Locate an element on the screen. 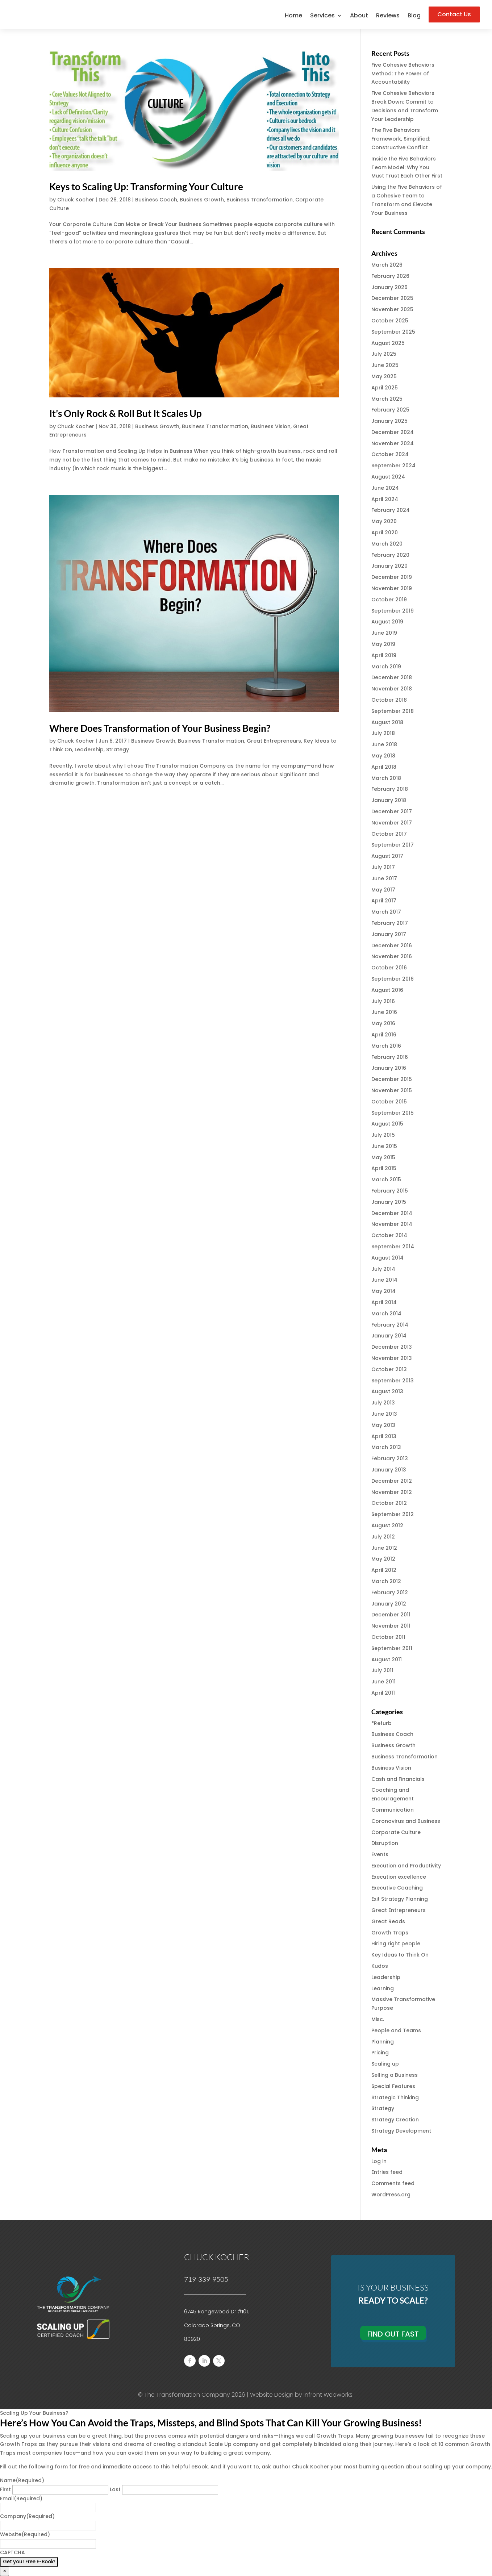  December 2016 is located at coordinates (391, 945).